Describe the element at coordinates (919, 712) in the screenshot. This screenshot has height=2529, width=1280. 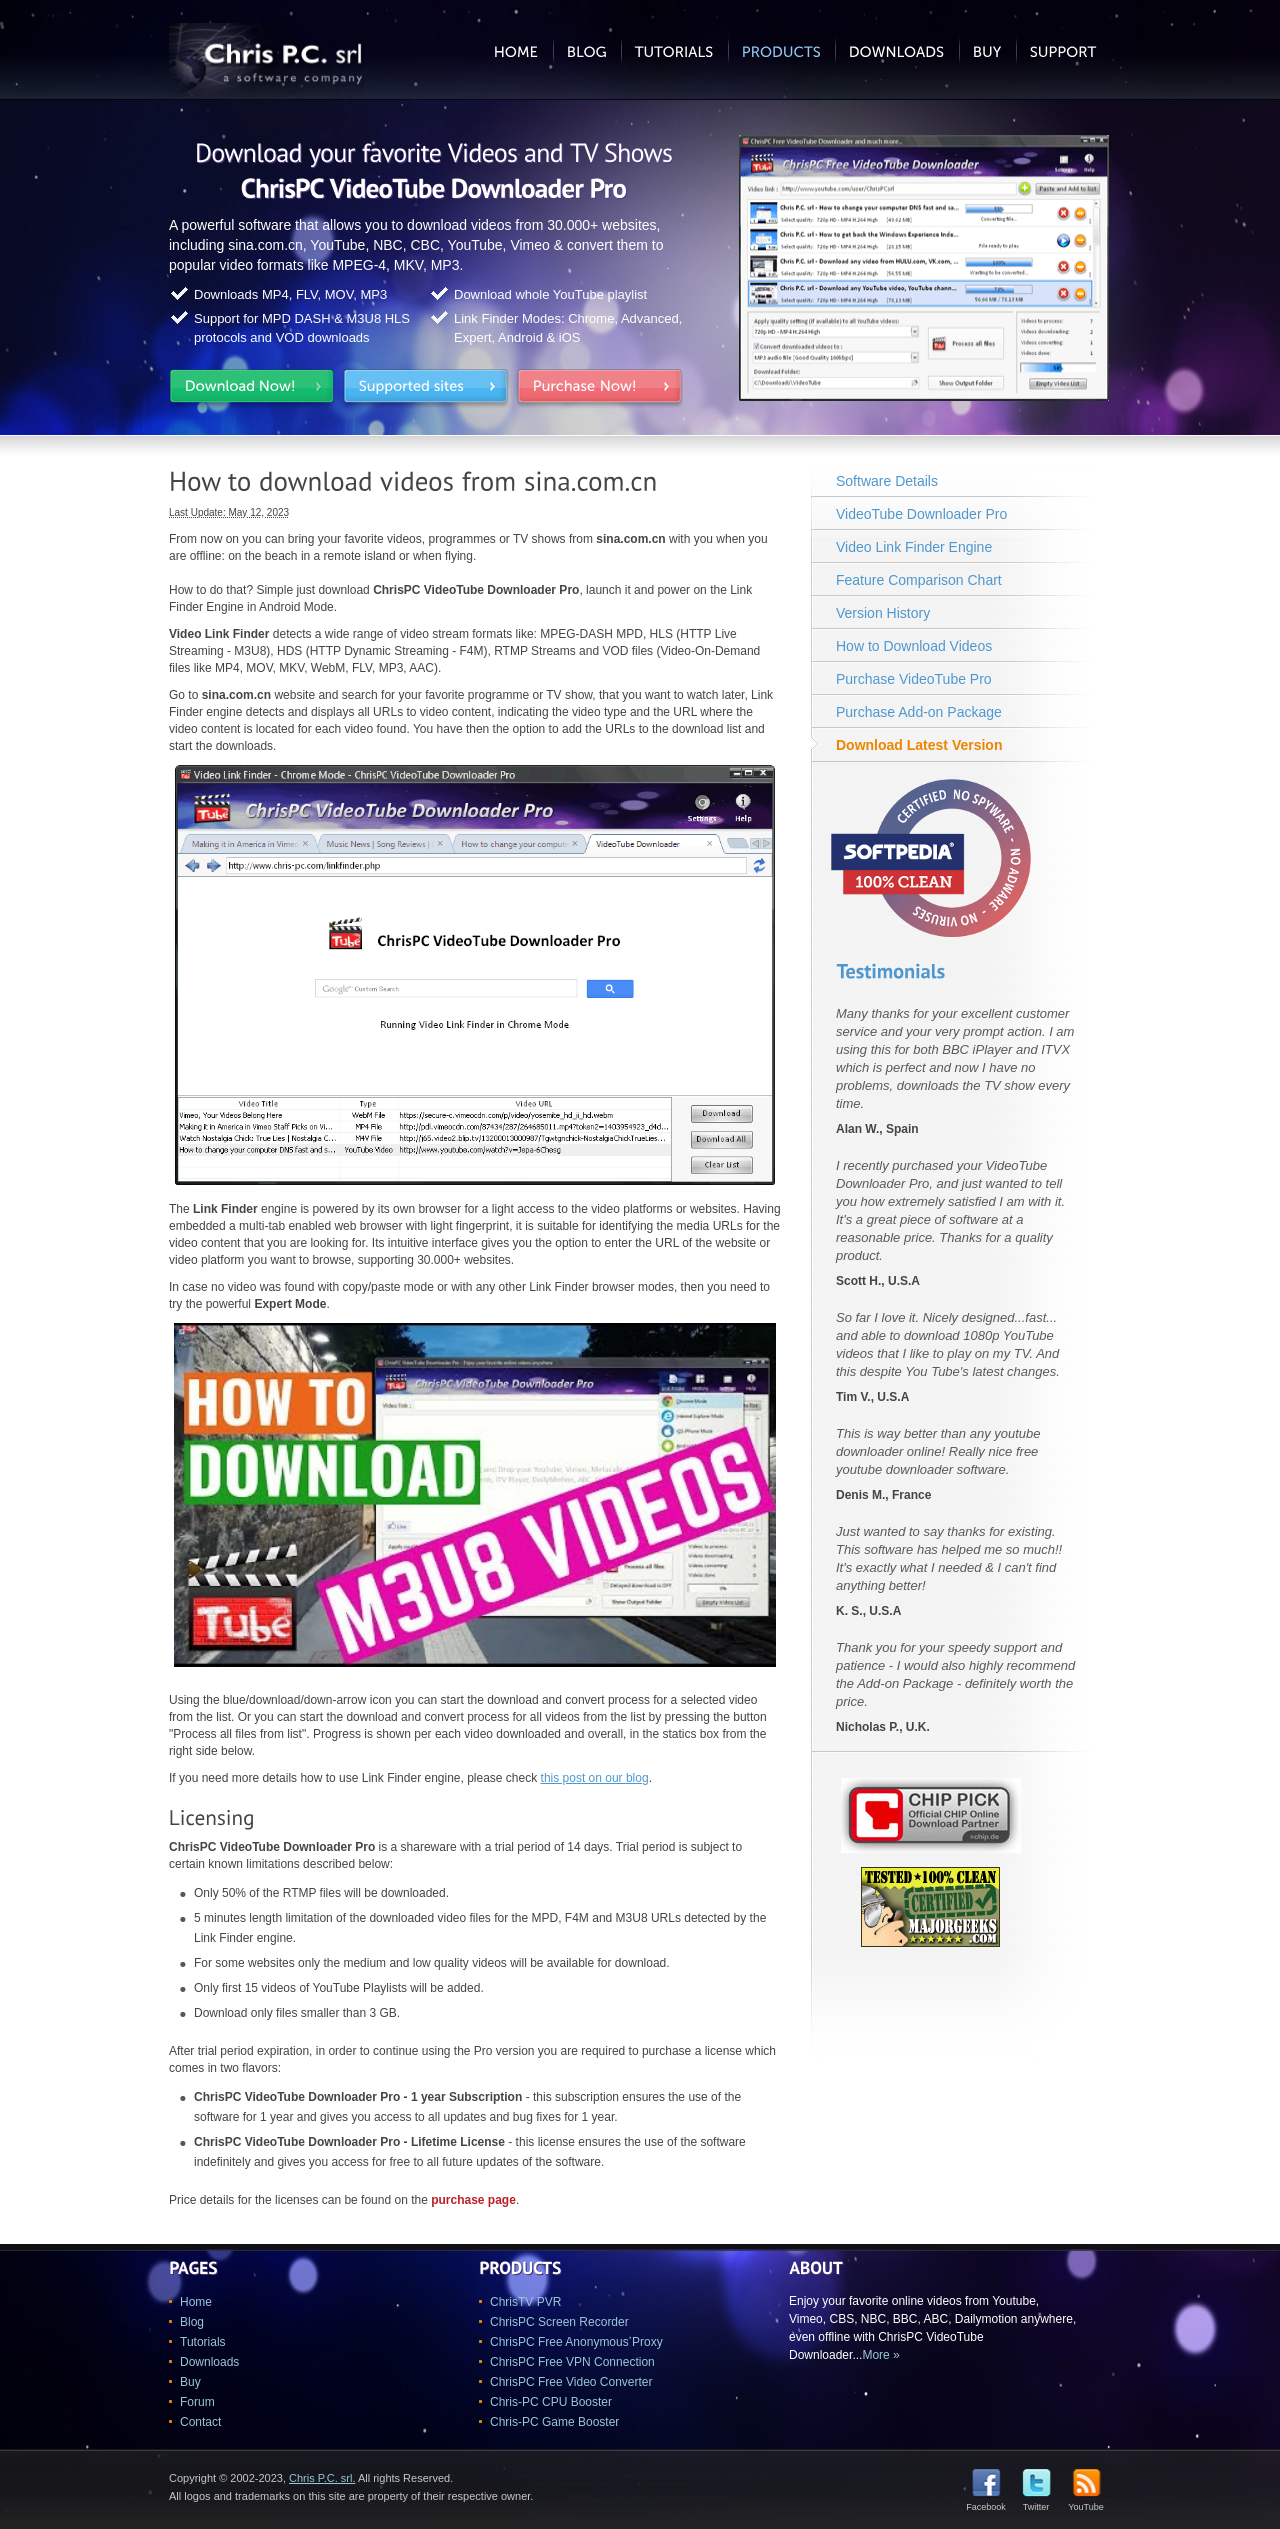
I see `Purchase Add-on Package` at that location.